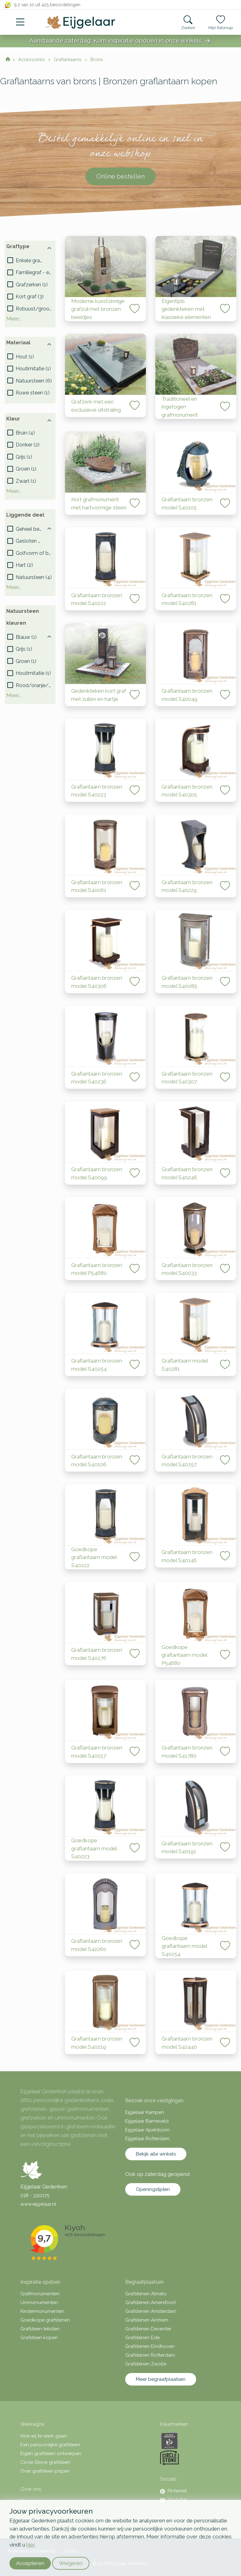 The width and height of the screenshot is (241, 2576). Describe the element at coordinates (120, 176) in the screenshot. I see `Online bestellen` at that location.